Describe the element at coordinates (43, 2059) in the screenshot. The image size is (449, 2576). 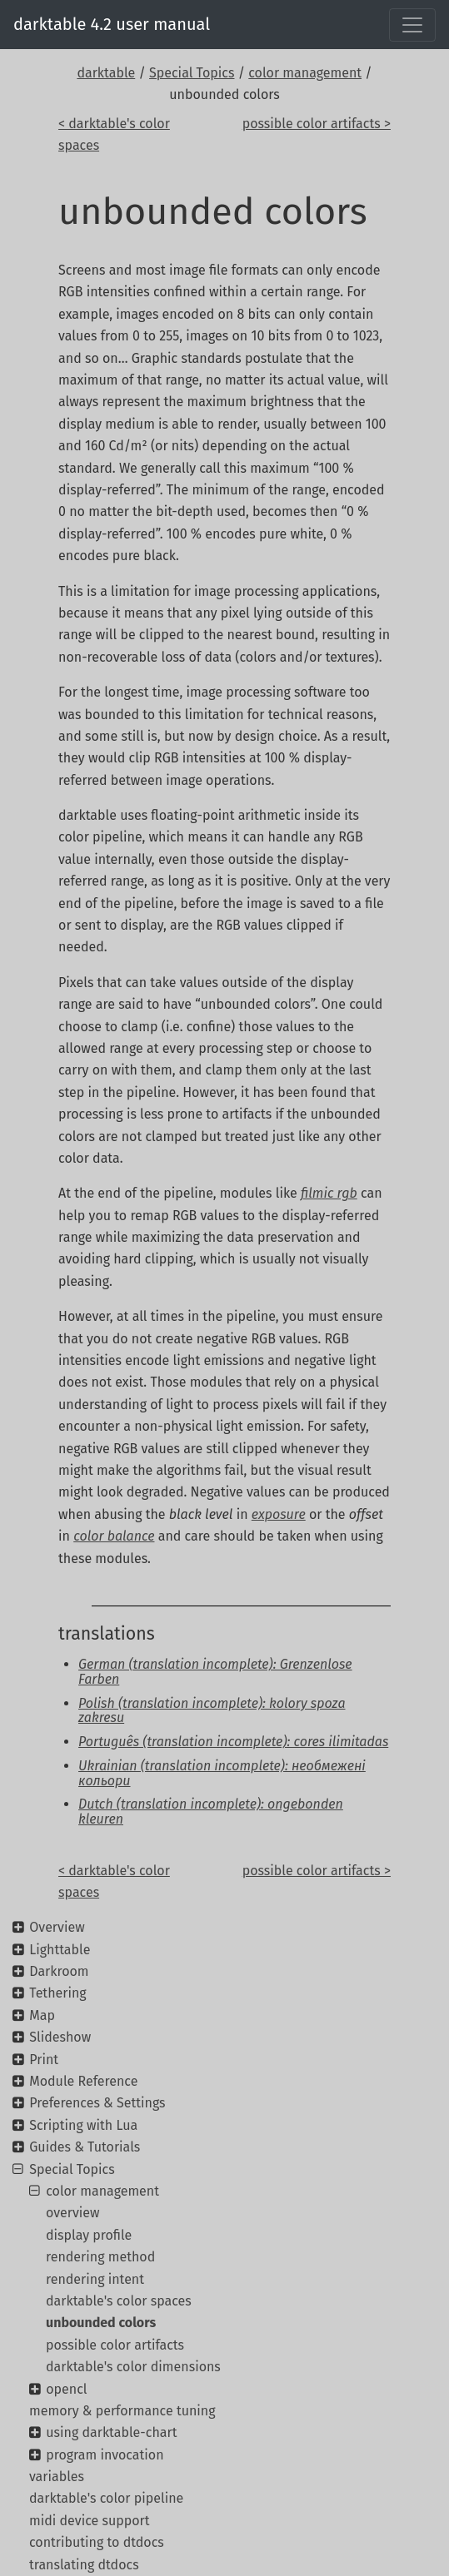
I see `Print` at that location.